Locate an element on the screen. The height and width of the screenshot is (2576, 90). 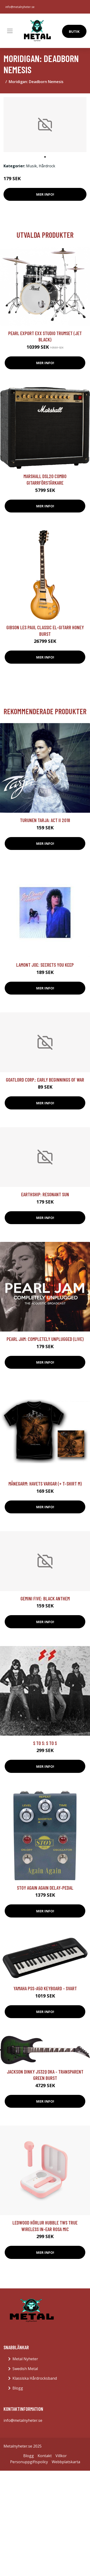
Turunen Tarja: Act II 2018 is located at coordinates (45, 820).